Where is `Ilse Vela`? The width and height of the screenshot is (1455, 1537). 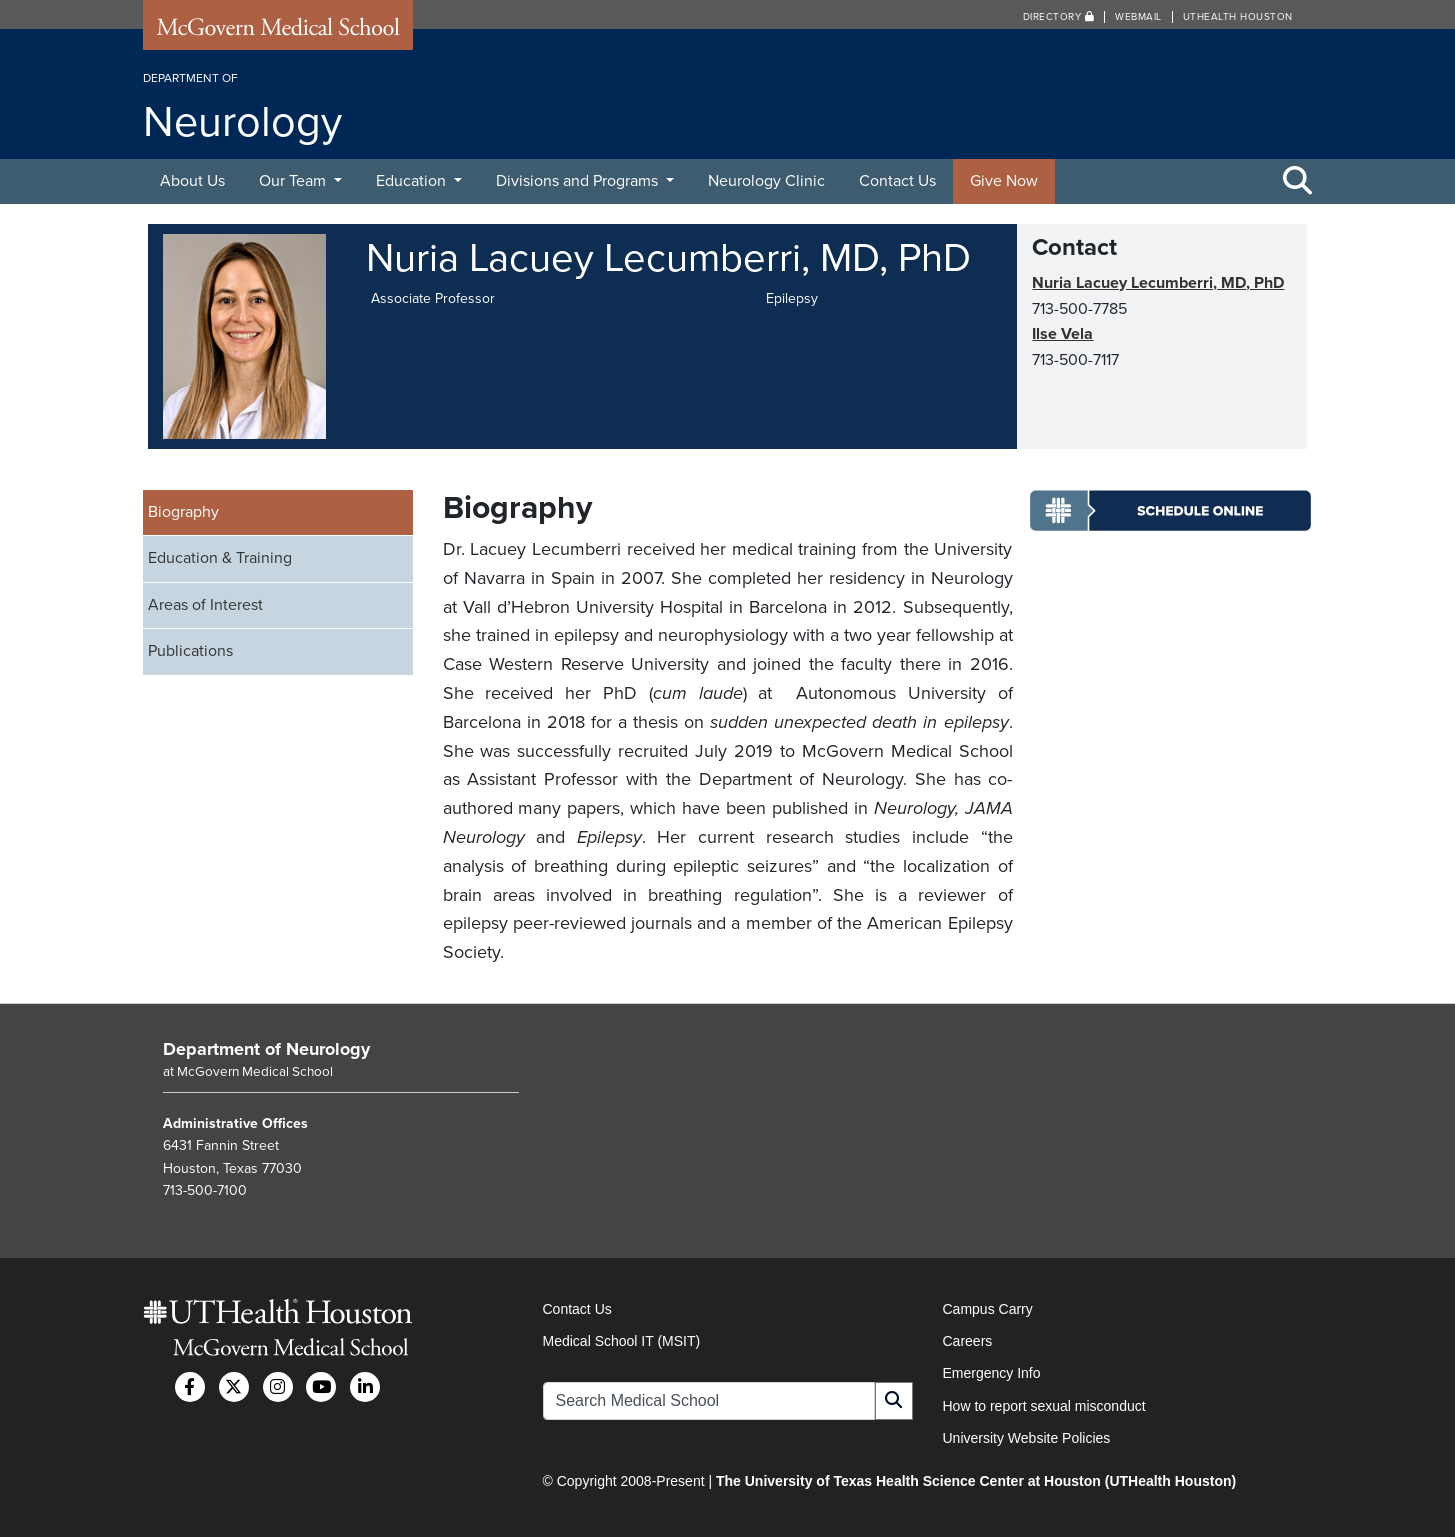 Ilse Vela is located at coordinates (1062, 334).